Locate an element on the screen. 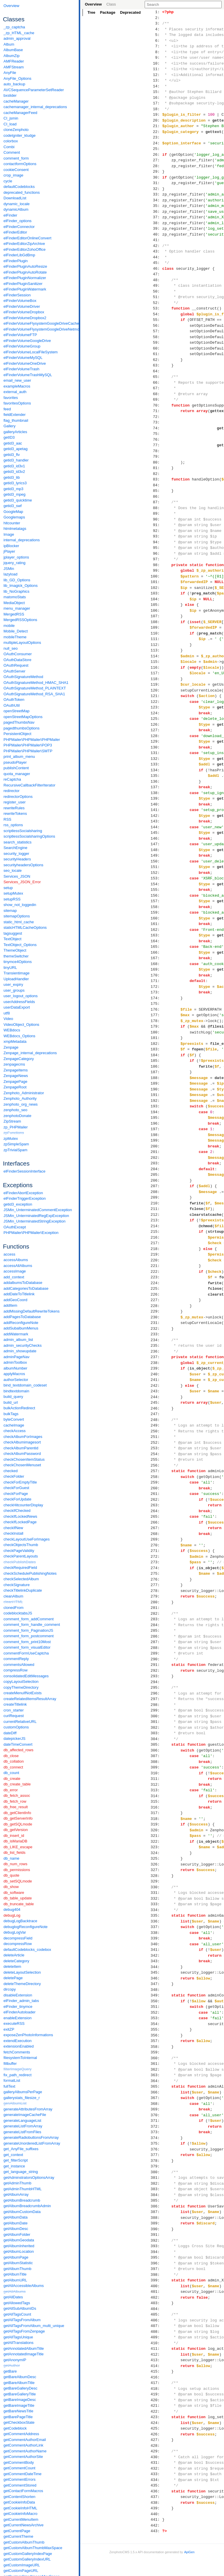  153: is located at coordinates (156, 878).